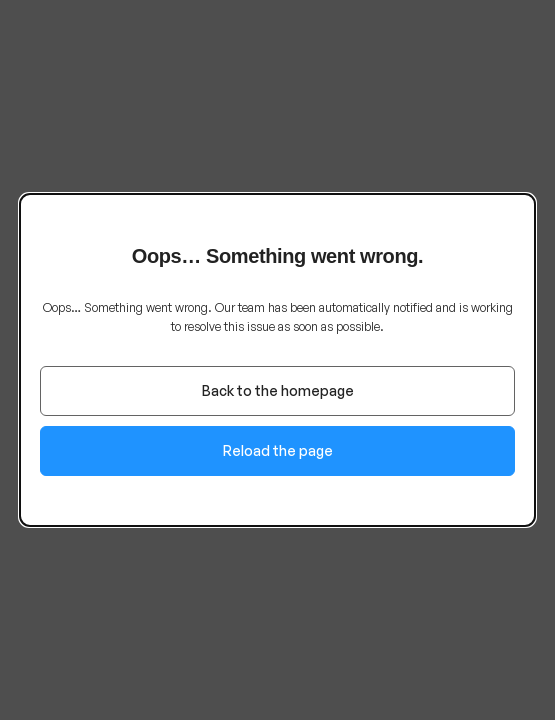 The image size is (555, 720). Describe the element at coordinates (278, 390) in the screenshot. I see `Back to the homepage` at that location.